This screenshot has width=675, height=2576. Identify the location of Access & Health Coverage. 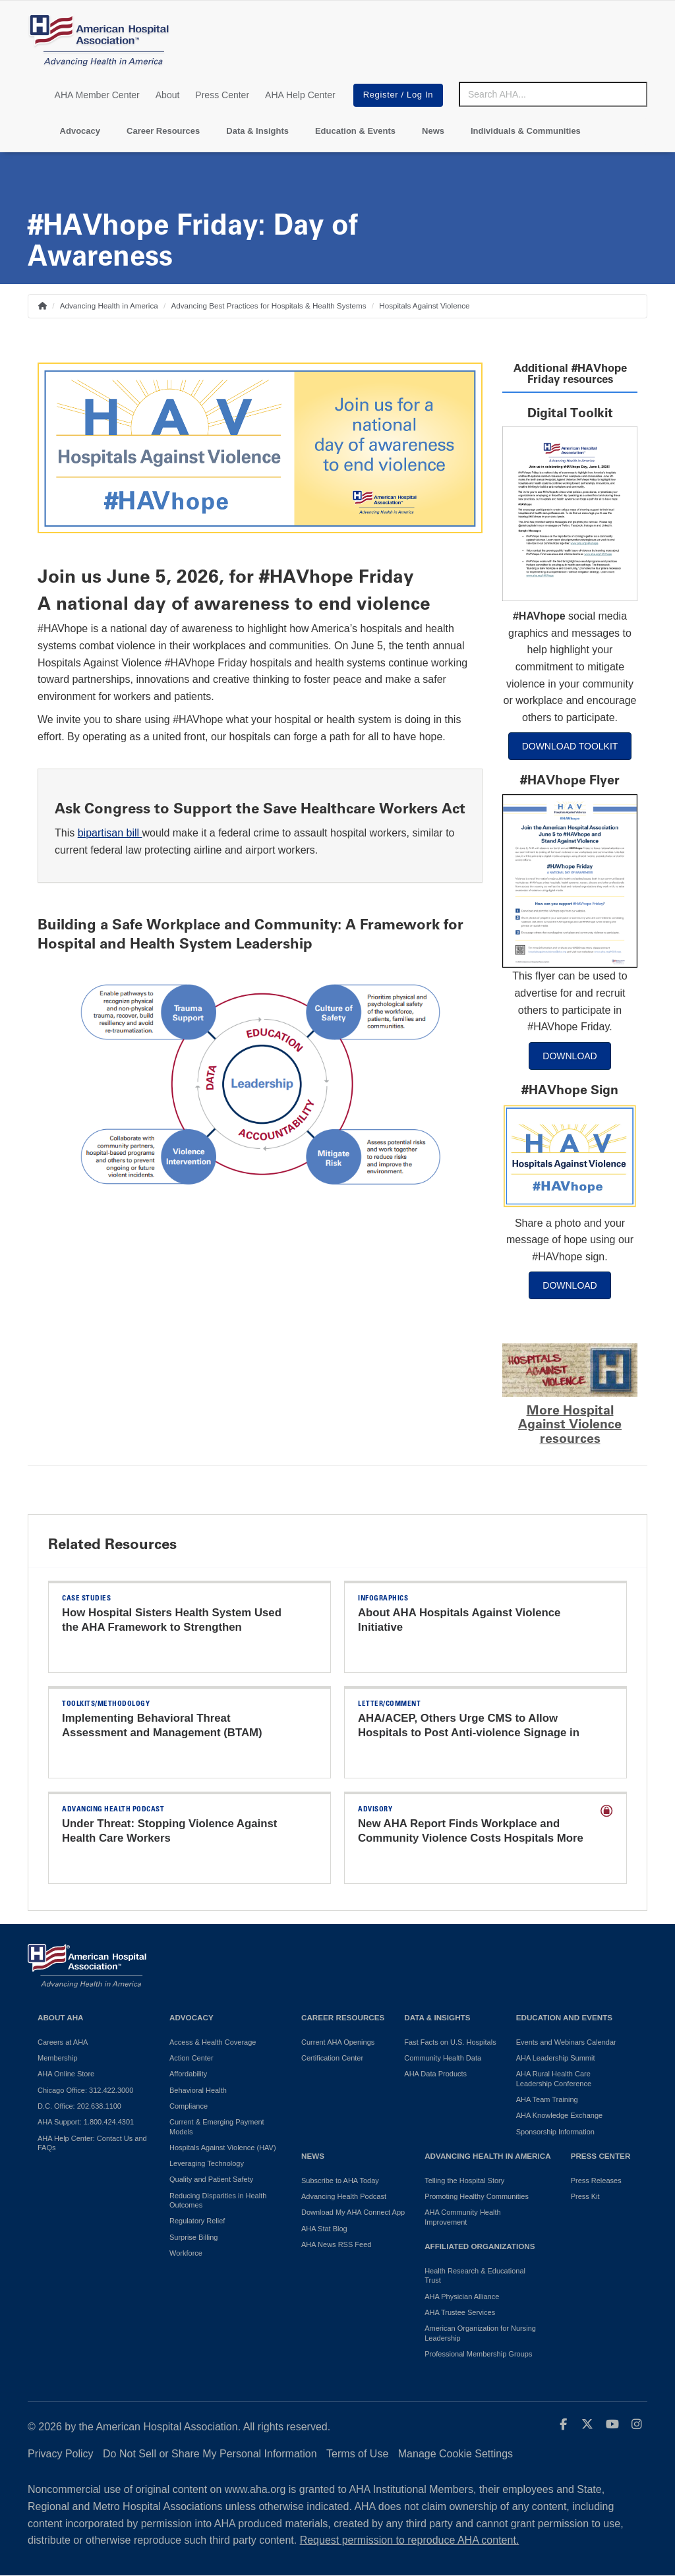
(212, 2042).